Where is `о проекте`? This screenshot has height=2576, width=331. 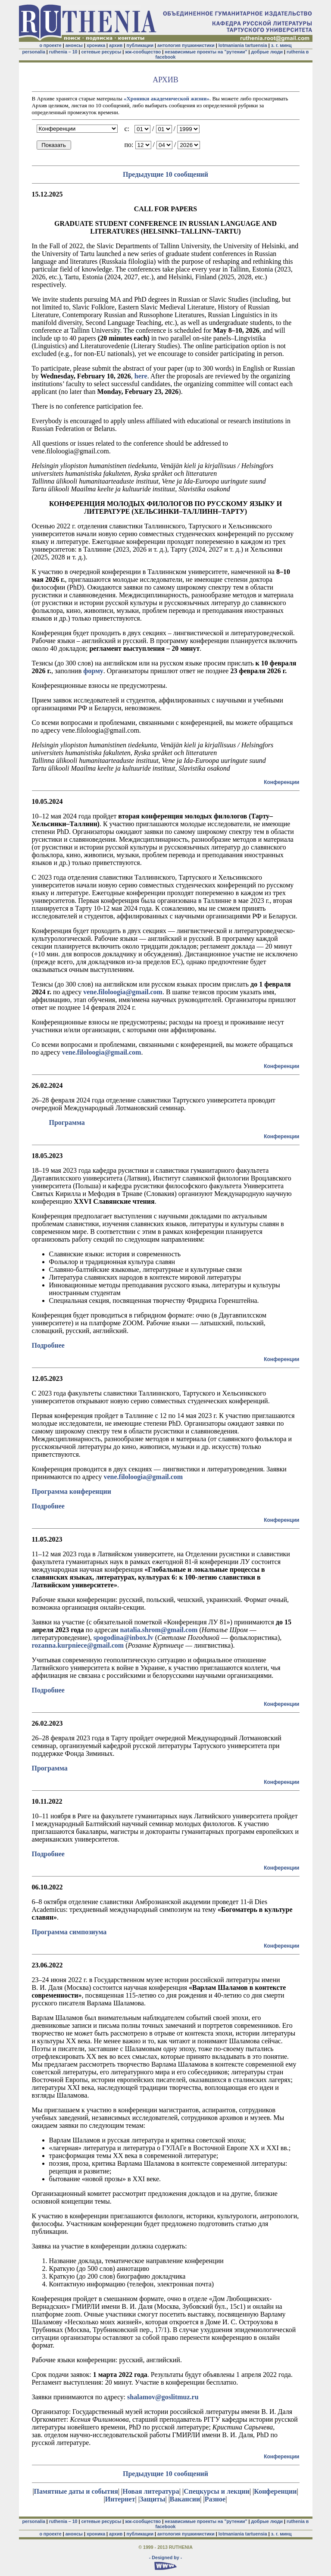
о проекте is located at coordinates (50, 45).